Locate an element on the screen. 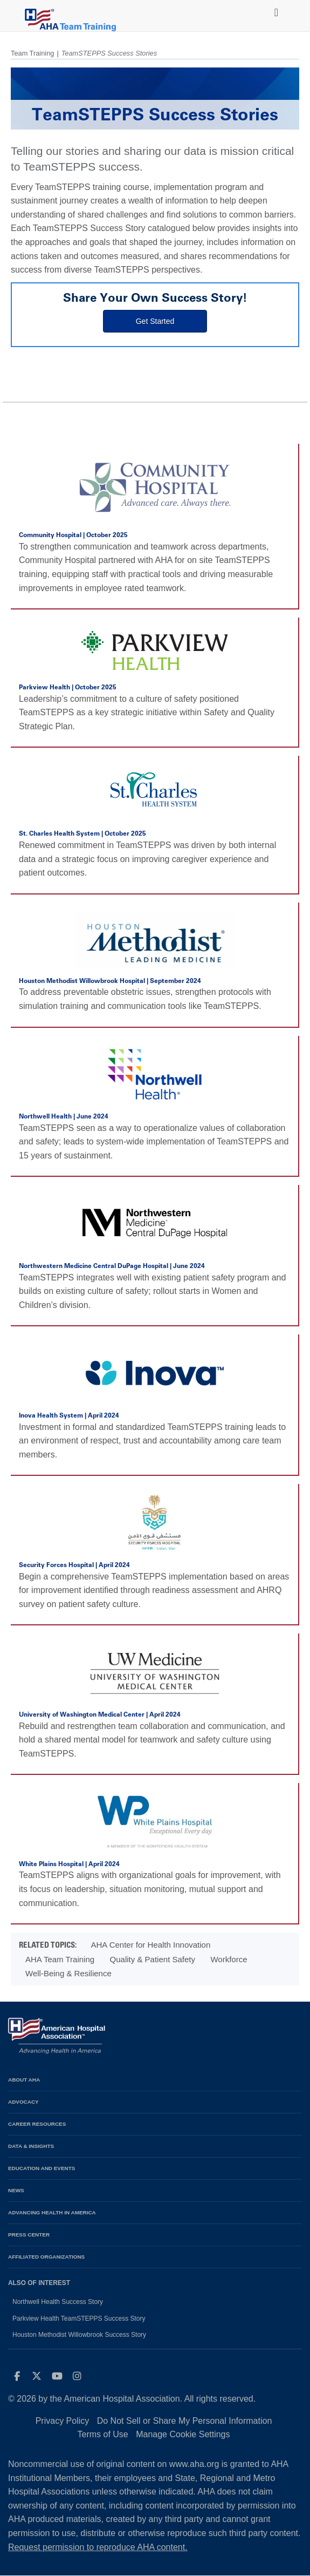 Image resolution: width=310 pixels, height=2576 pixels. Security Forces Hospital | April 2024 is located at coordinates (74, 1565).